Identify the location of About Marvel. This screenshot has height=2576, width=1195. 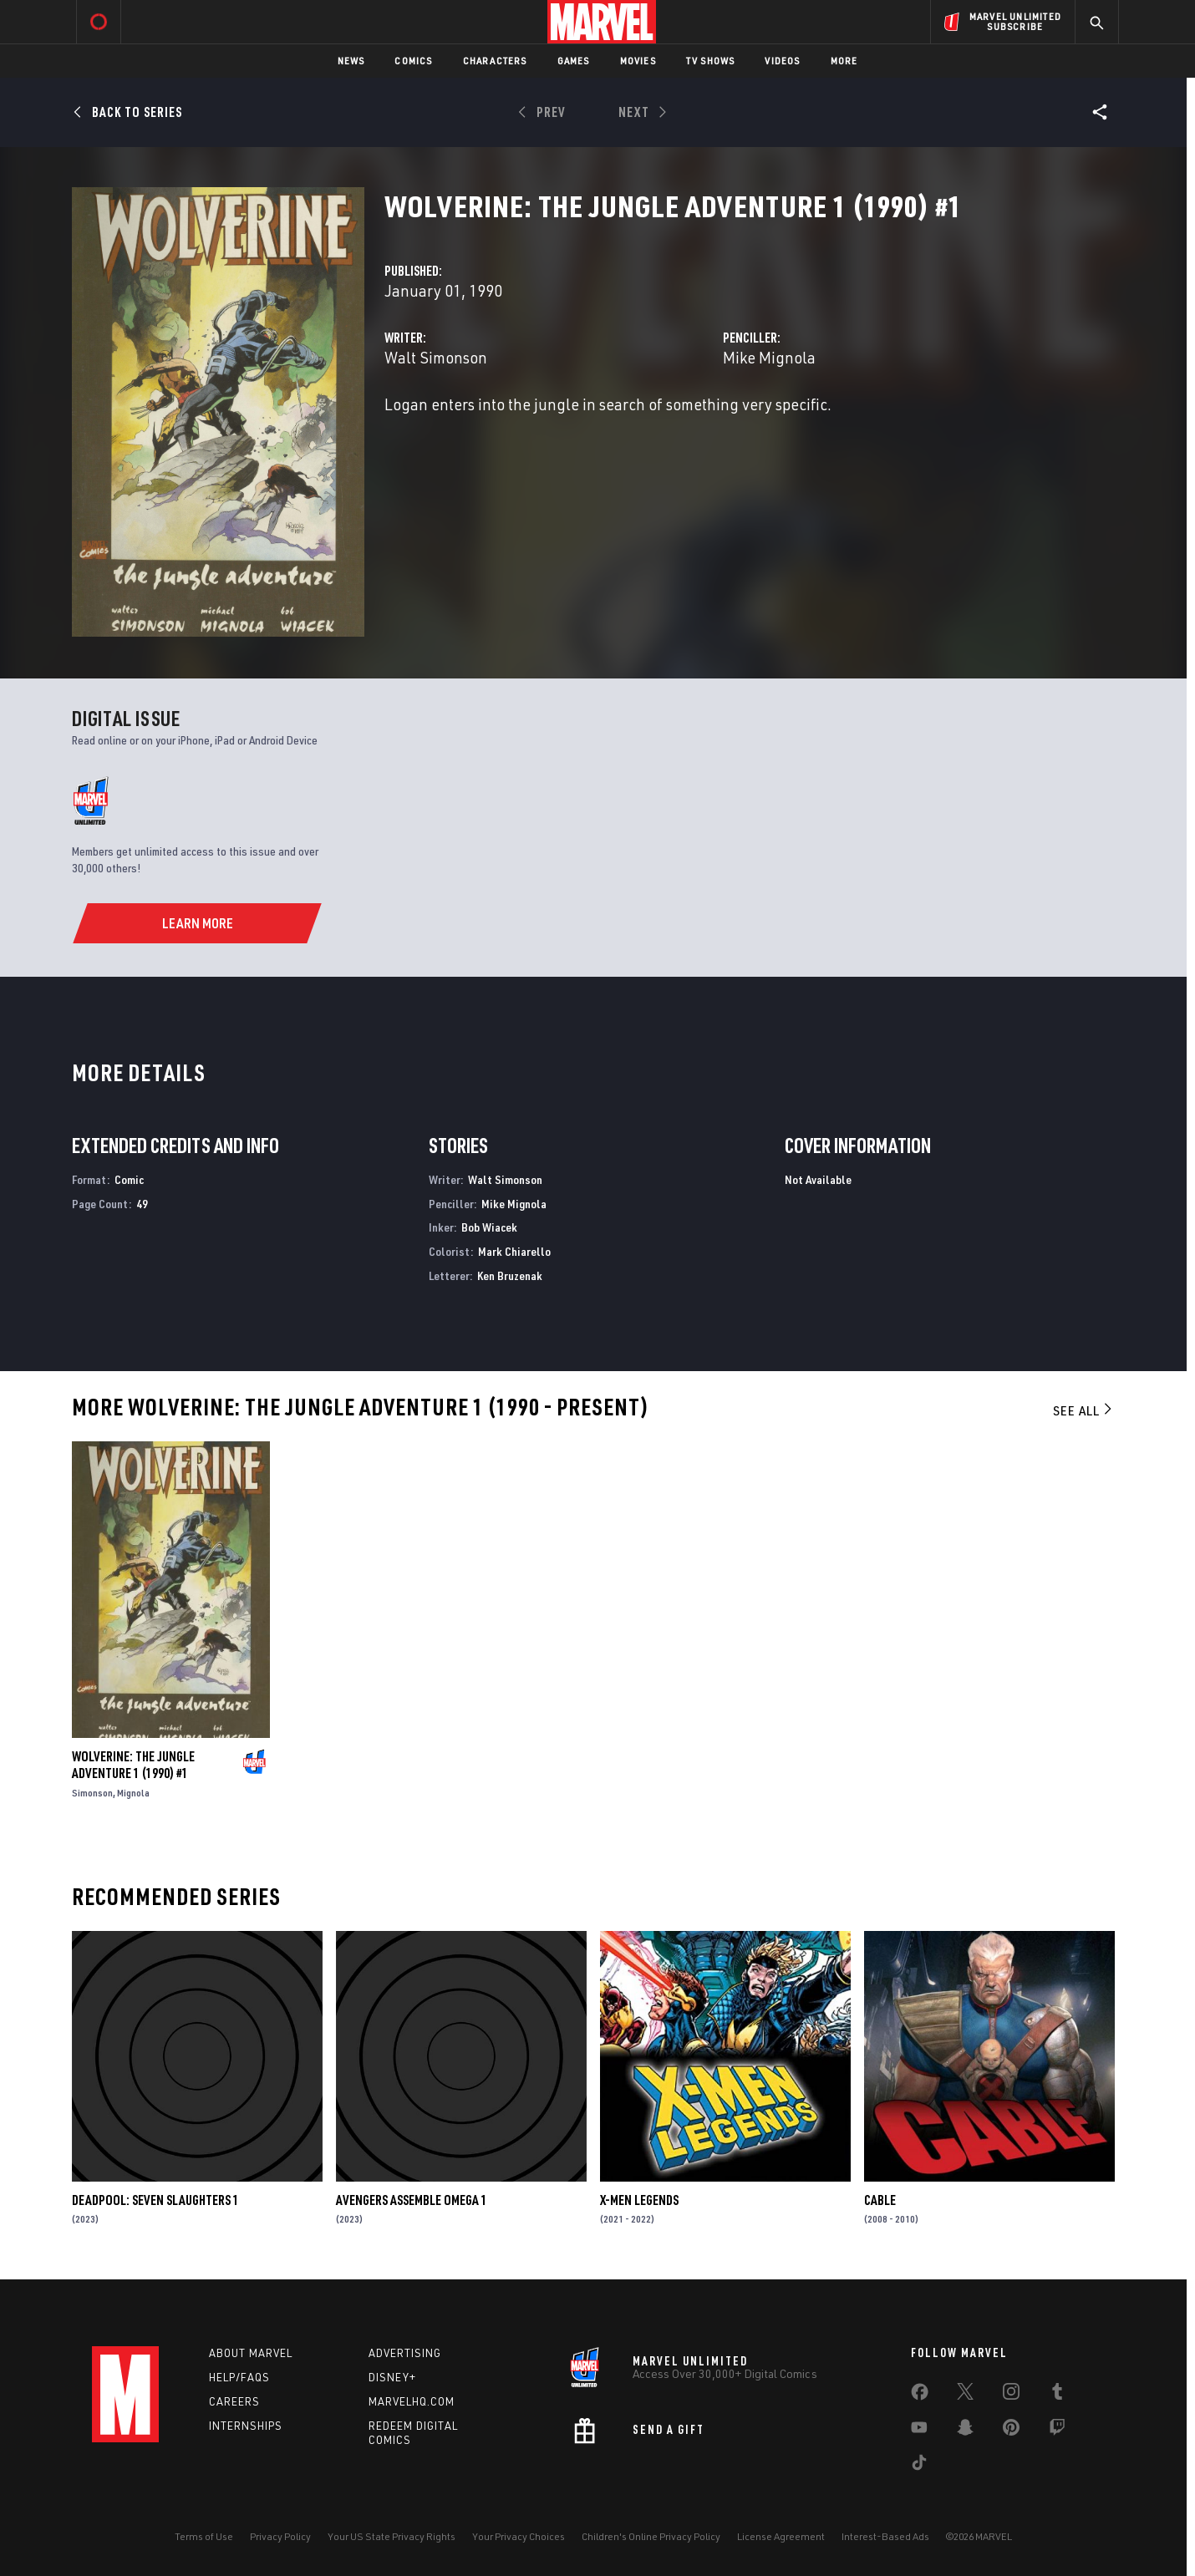
(250, 2353).